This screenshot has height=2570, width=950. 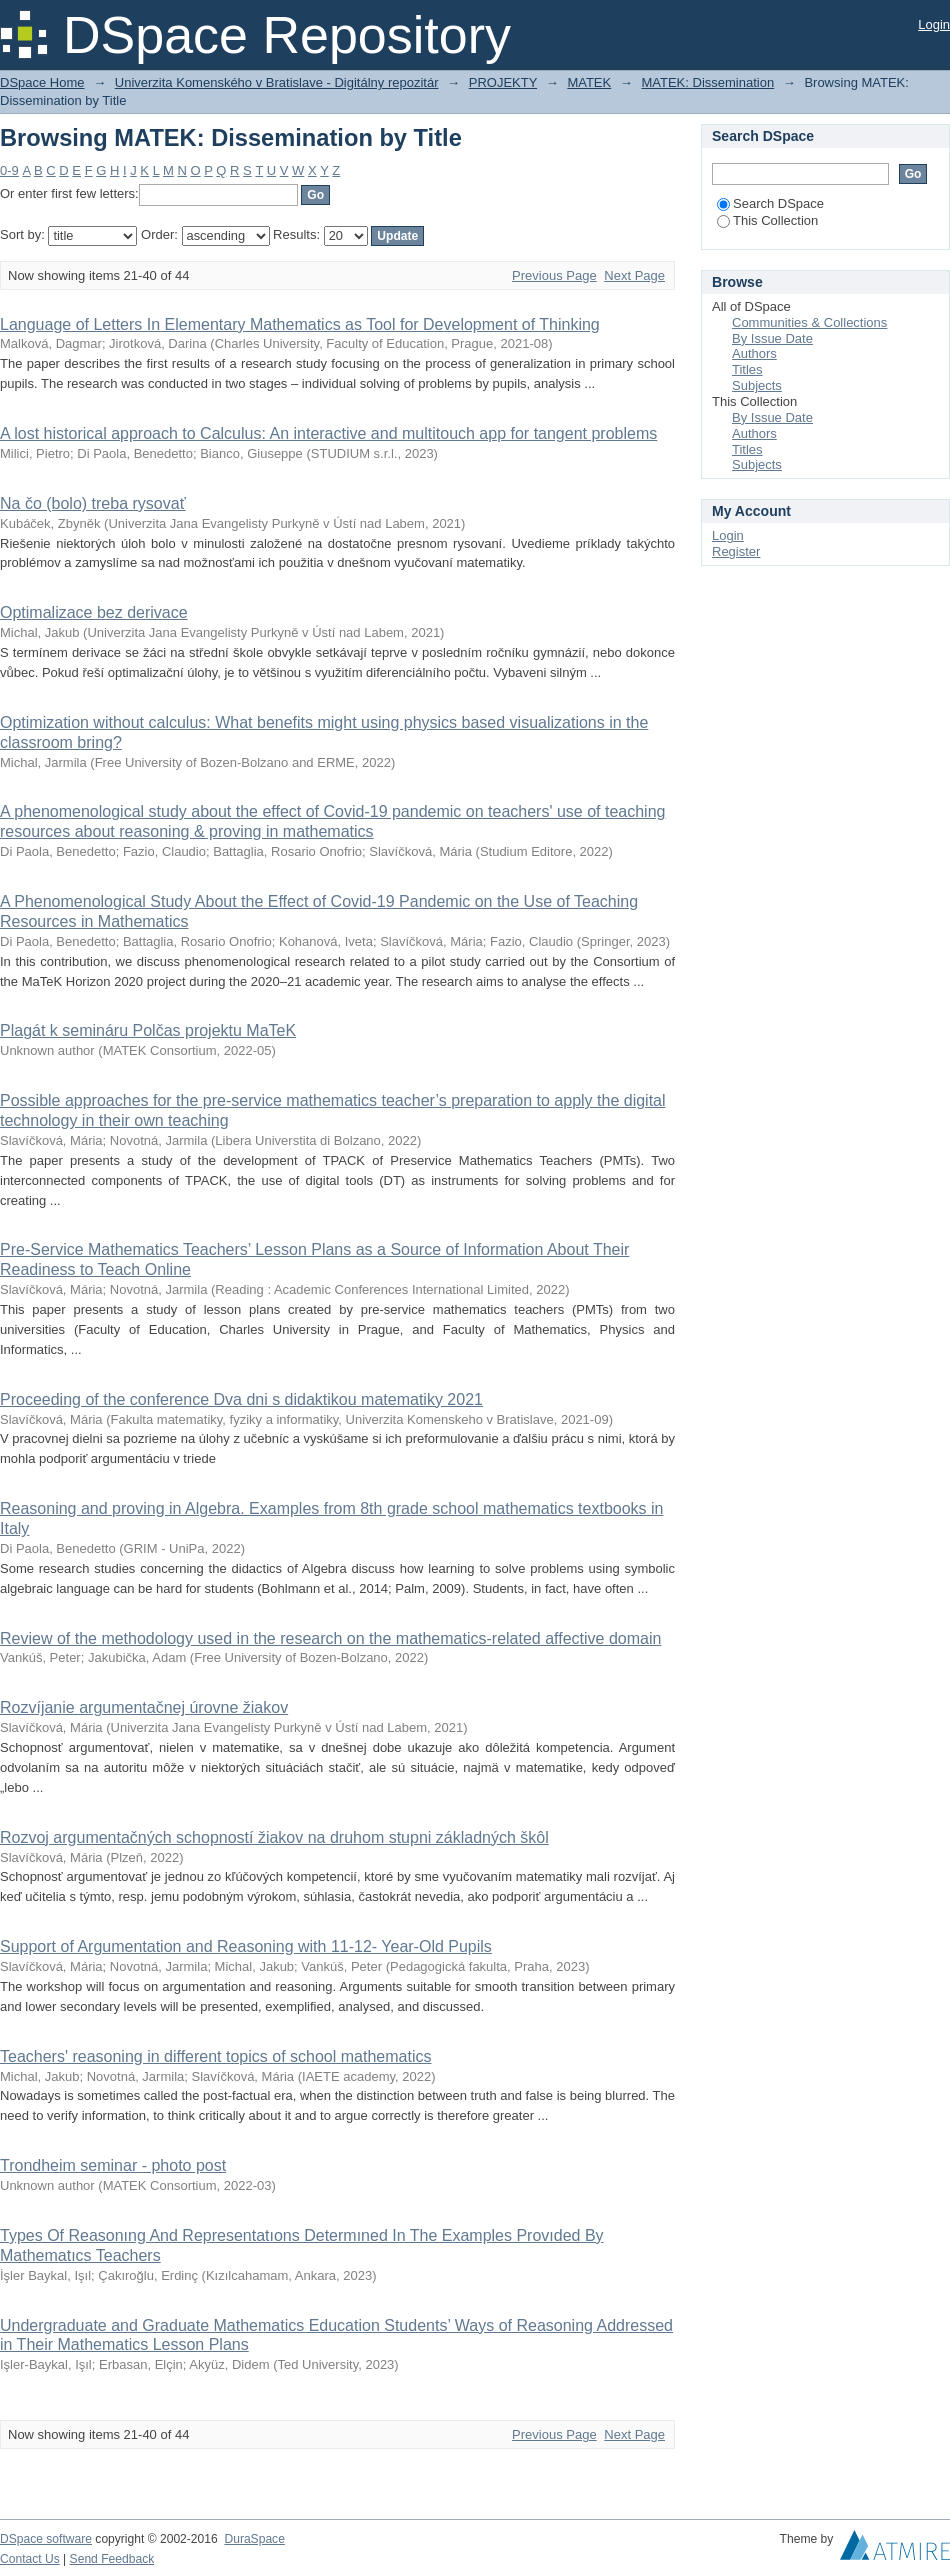 What do you see at coordinates (148, 1030) in the screenshot?
I see `Plagát k semináru Polčas projektu MaTeK` at bounding box center [148, 1030].